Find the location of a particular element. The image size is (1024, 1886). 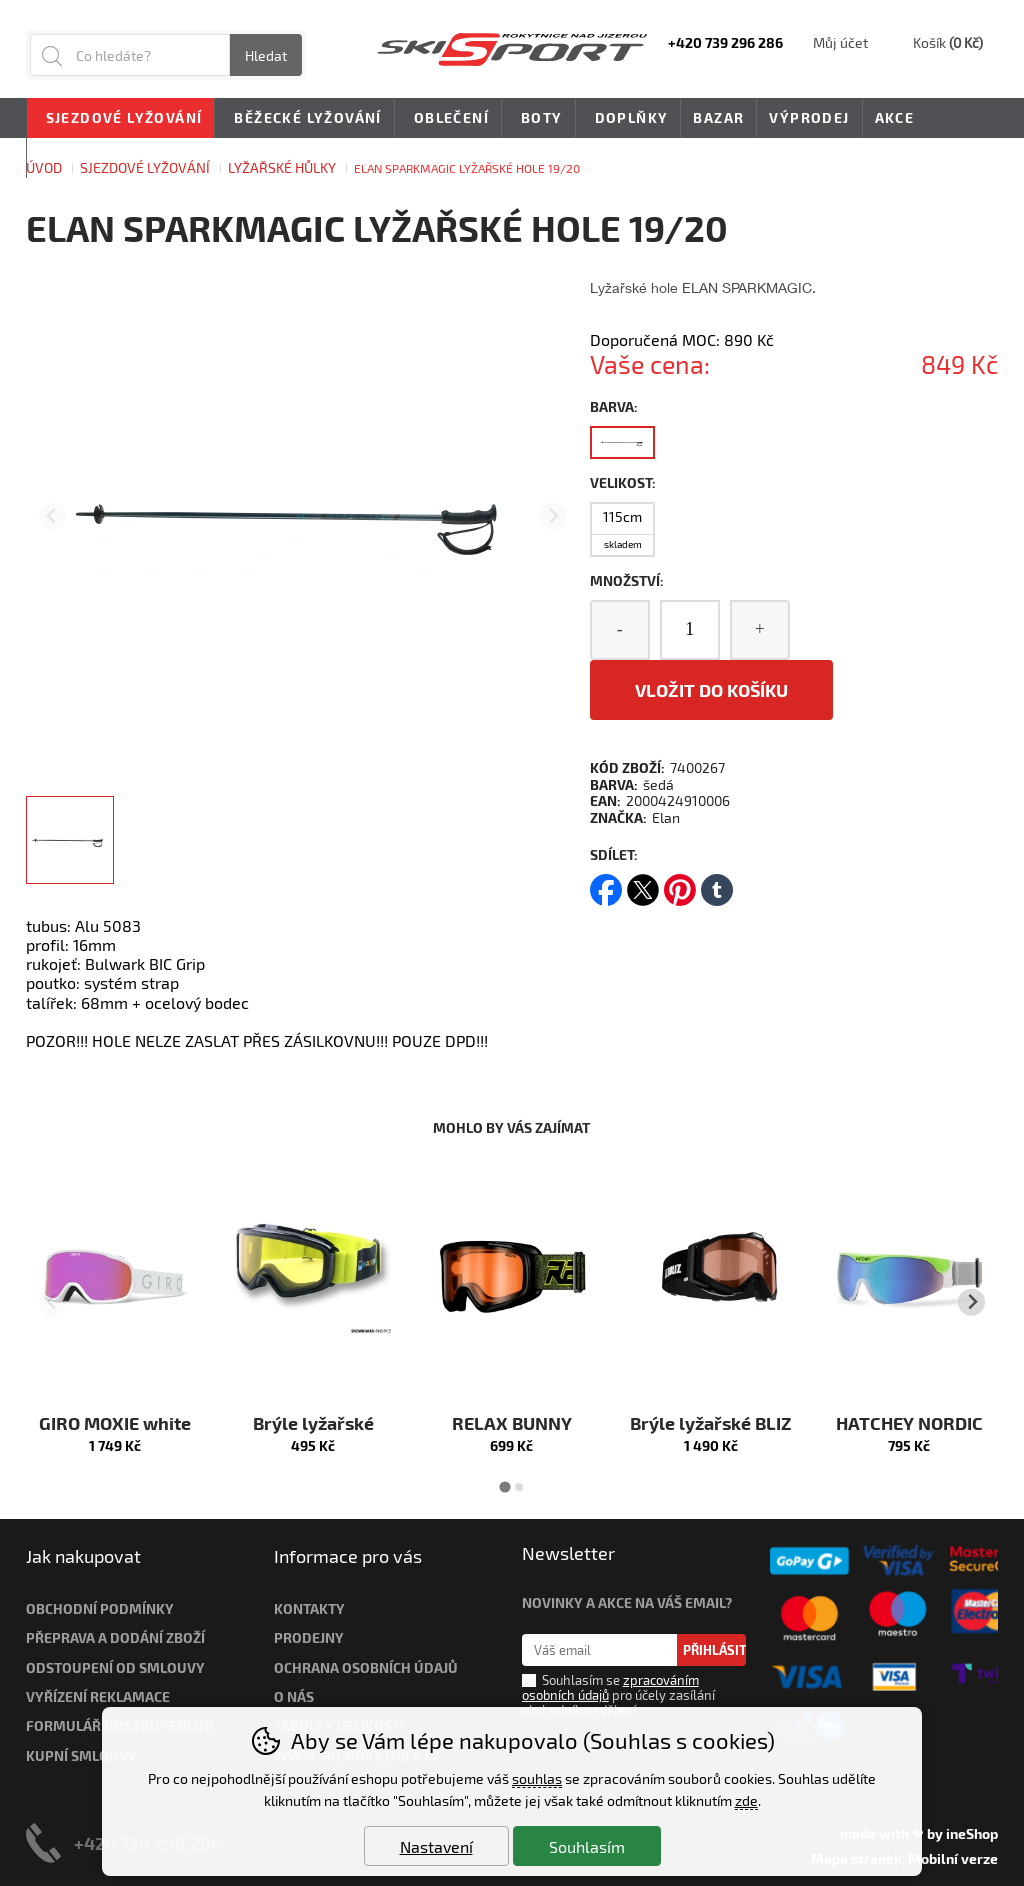

Mobilní verze is located at coordinates (953, 1858).